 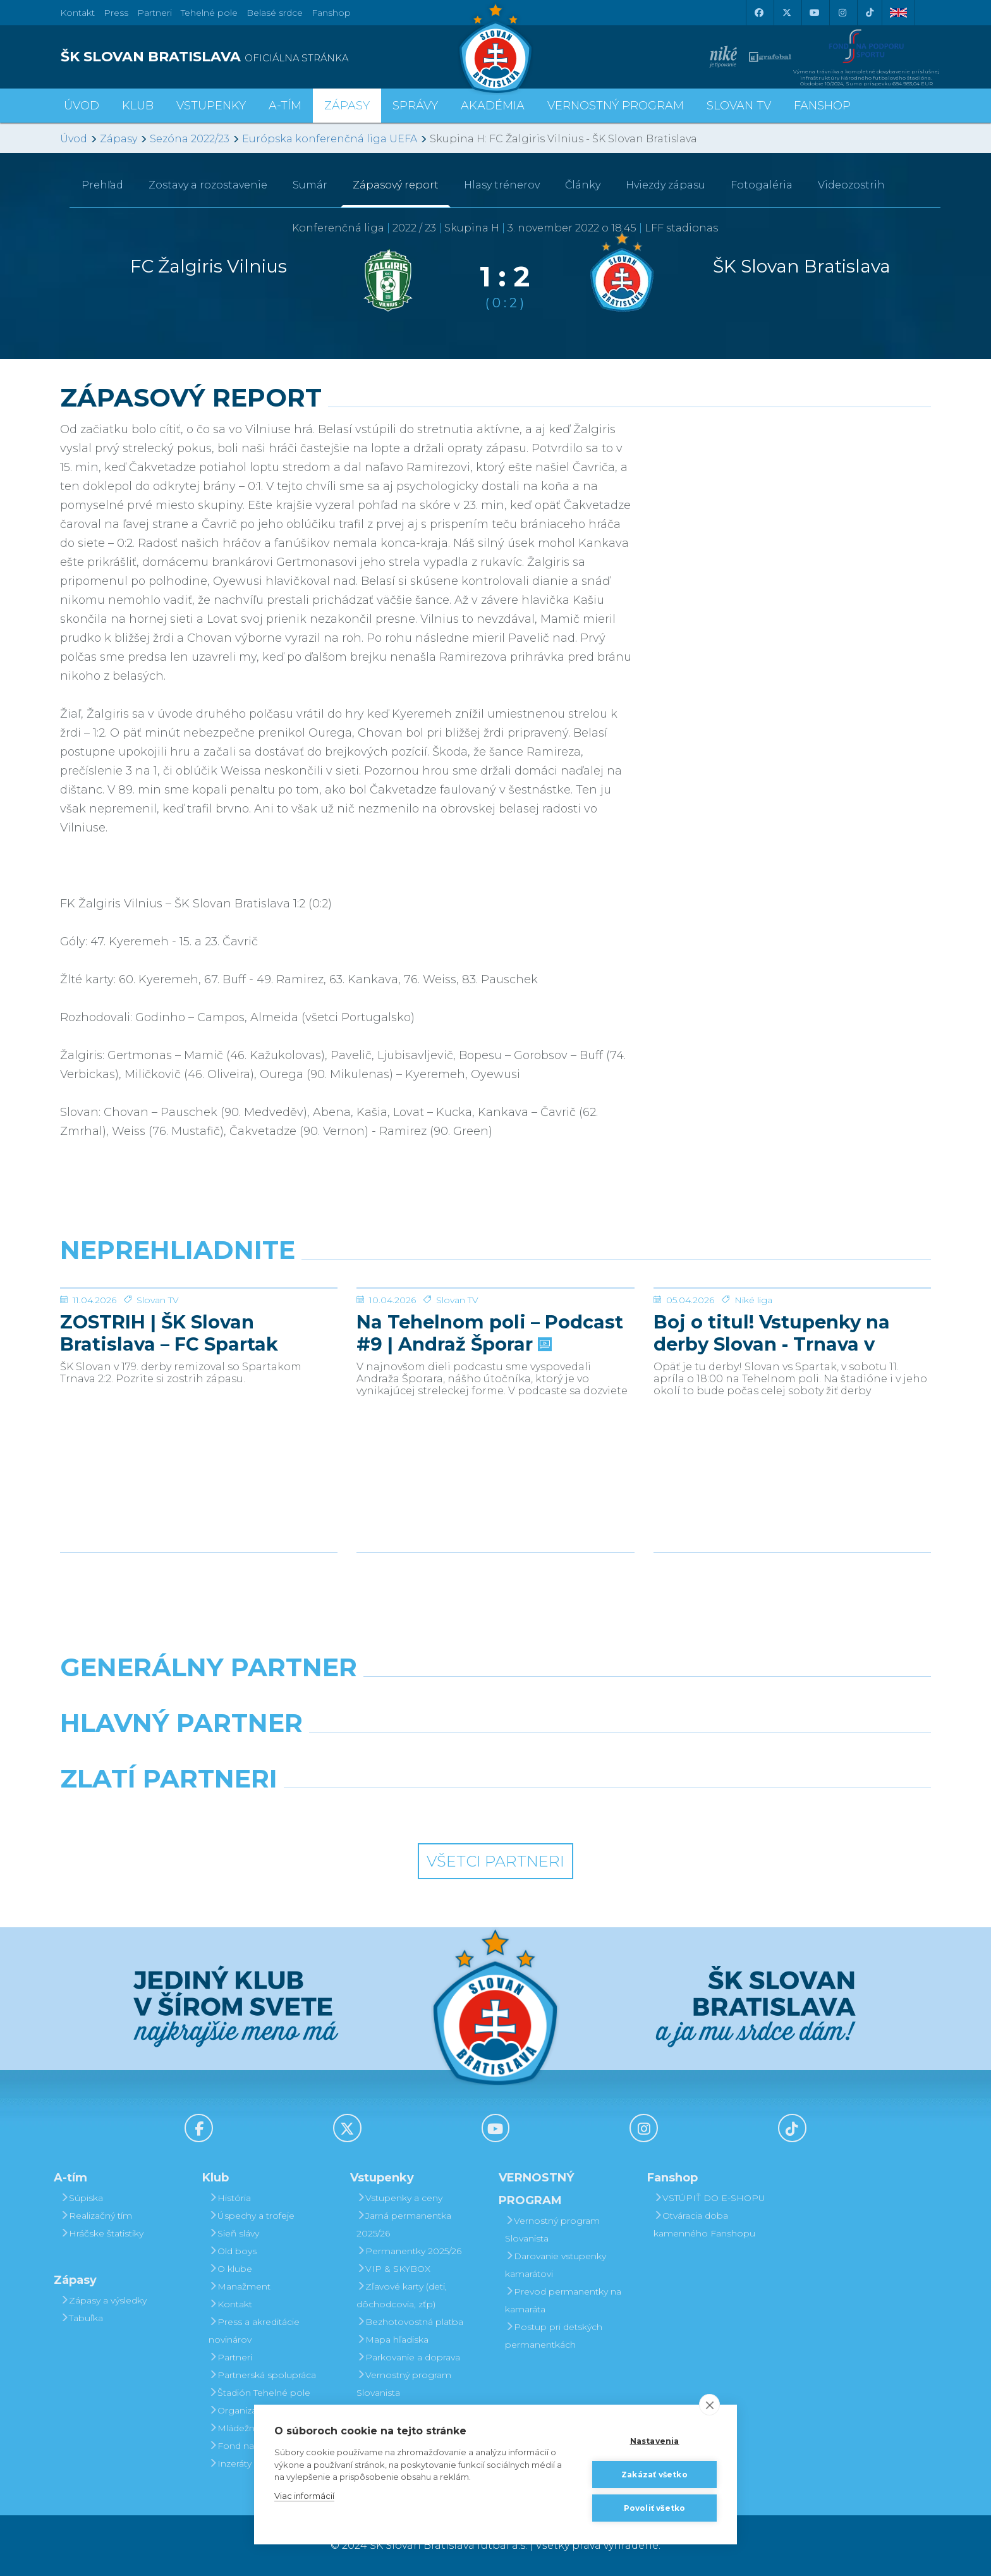 I want to click on Otváracia doba kamenného Fanshopu, so click(x=704, y=2224).